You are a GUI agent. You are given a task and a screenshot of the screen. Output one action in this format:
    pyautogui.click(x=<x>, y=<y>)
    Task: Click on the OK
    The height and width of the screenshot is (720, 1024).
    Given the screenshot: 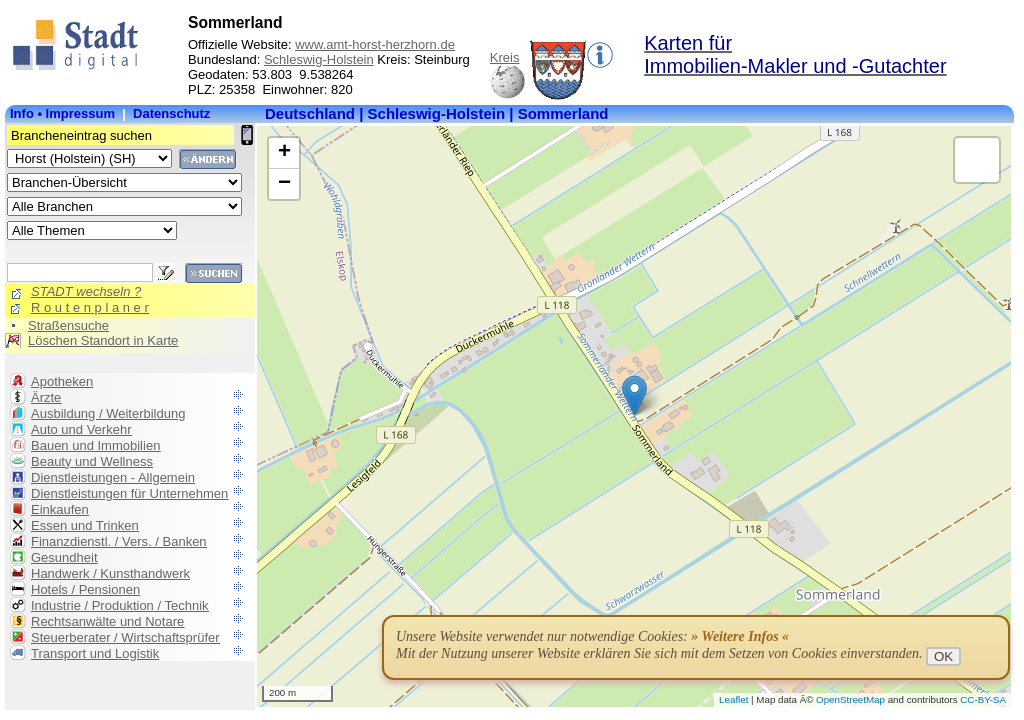 What is the action you would take?
    pyautogui.click(x=943, y=656)
    